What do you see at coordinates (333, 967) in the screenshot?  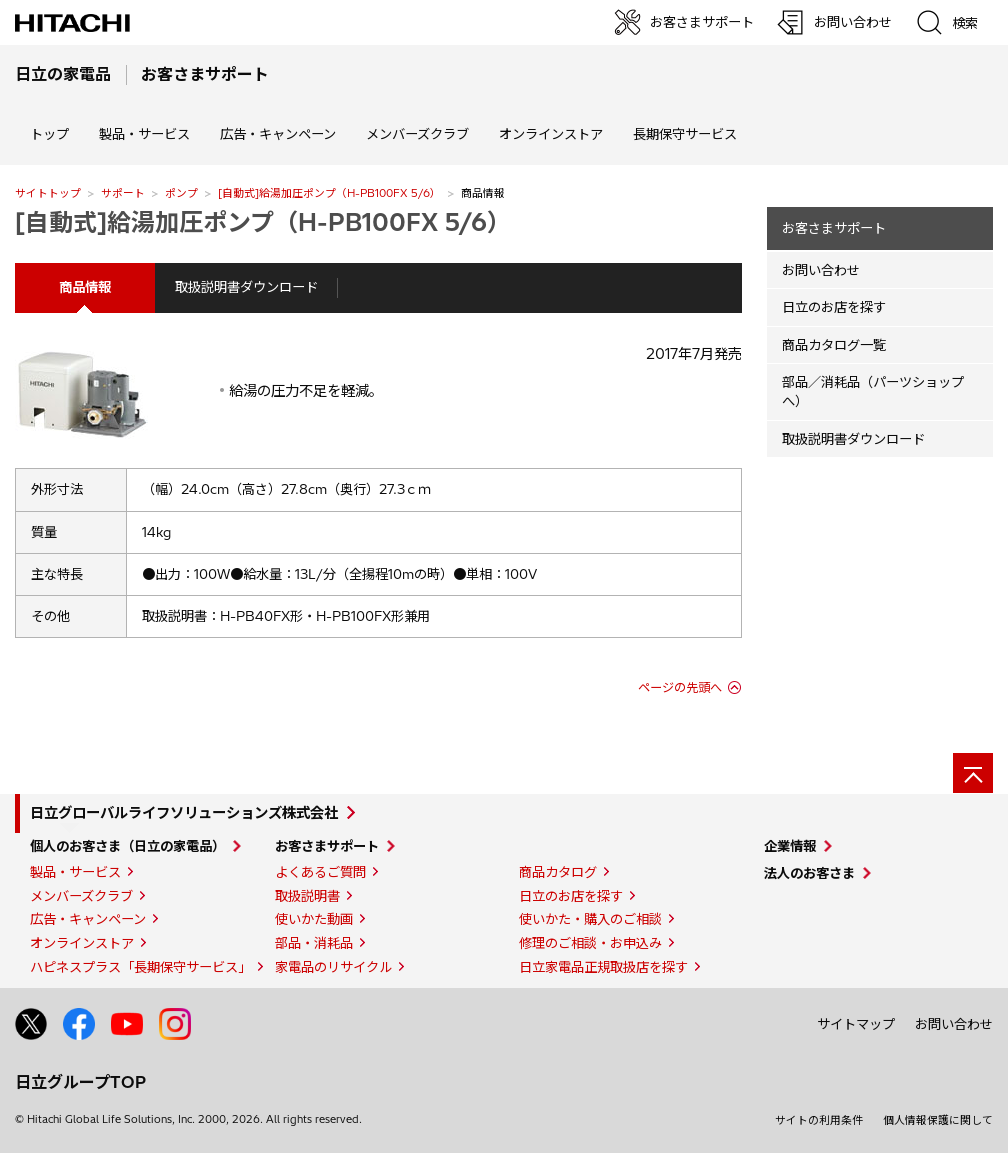 I see `家電品のリサイクル` at bounding box center [333, 967].